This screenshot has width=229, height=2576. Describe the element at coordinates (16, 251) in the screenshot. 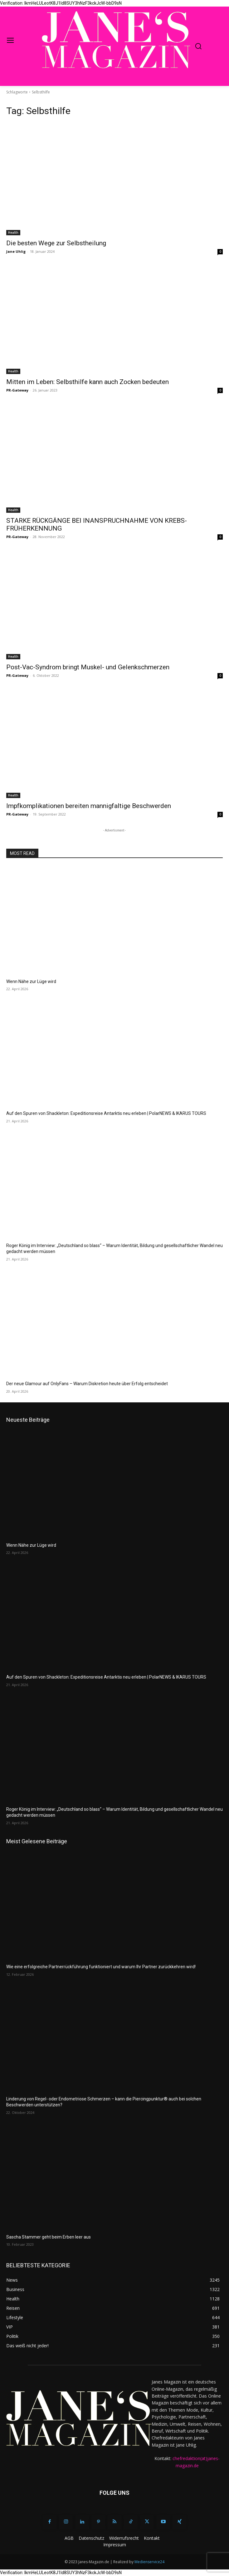

I see `Jane Uhlig` at that location.